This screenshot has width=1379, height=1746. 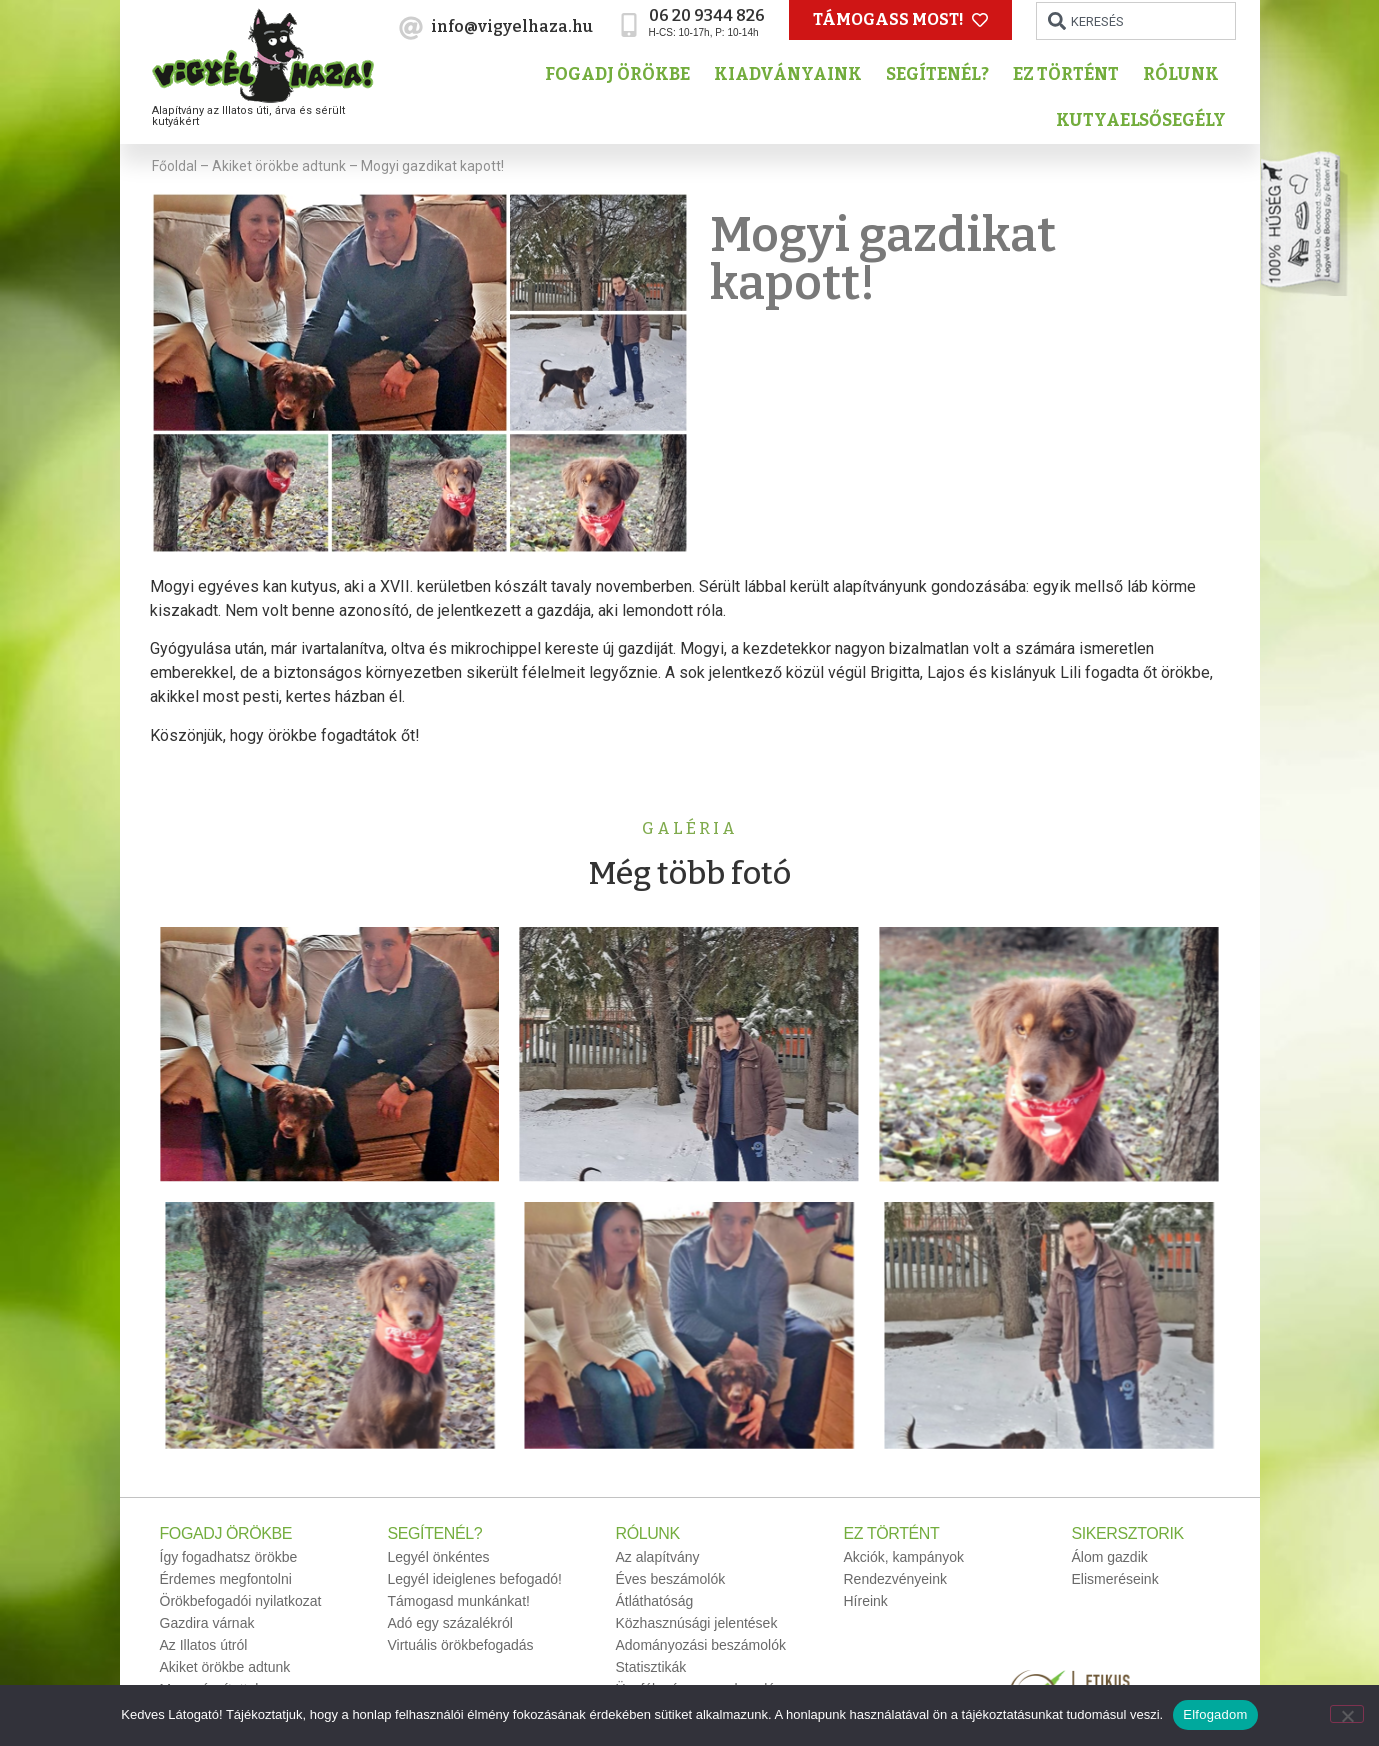 What do you see at coordinates (1215, 1714) in the screenshot?
I see `Elfogadom` at bounding box center [1215, 1714].